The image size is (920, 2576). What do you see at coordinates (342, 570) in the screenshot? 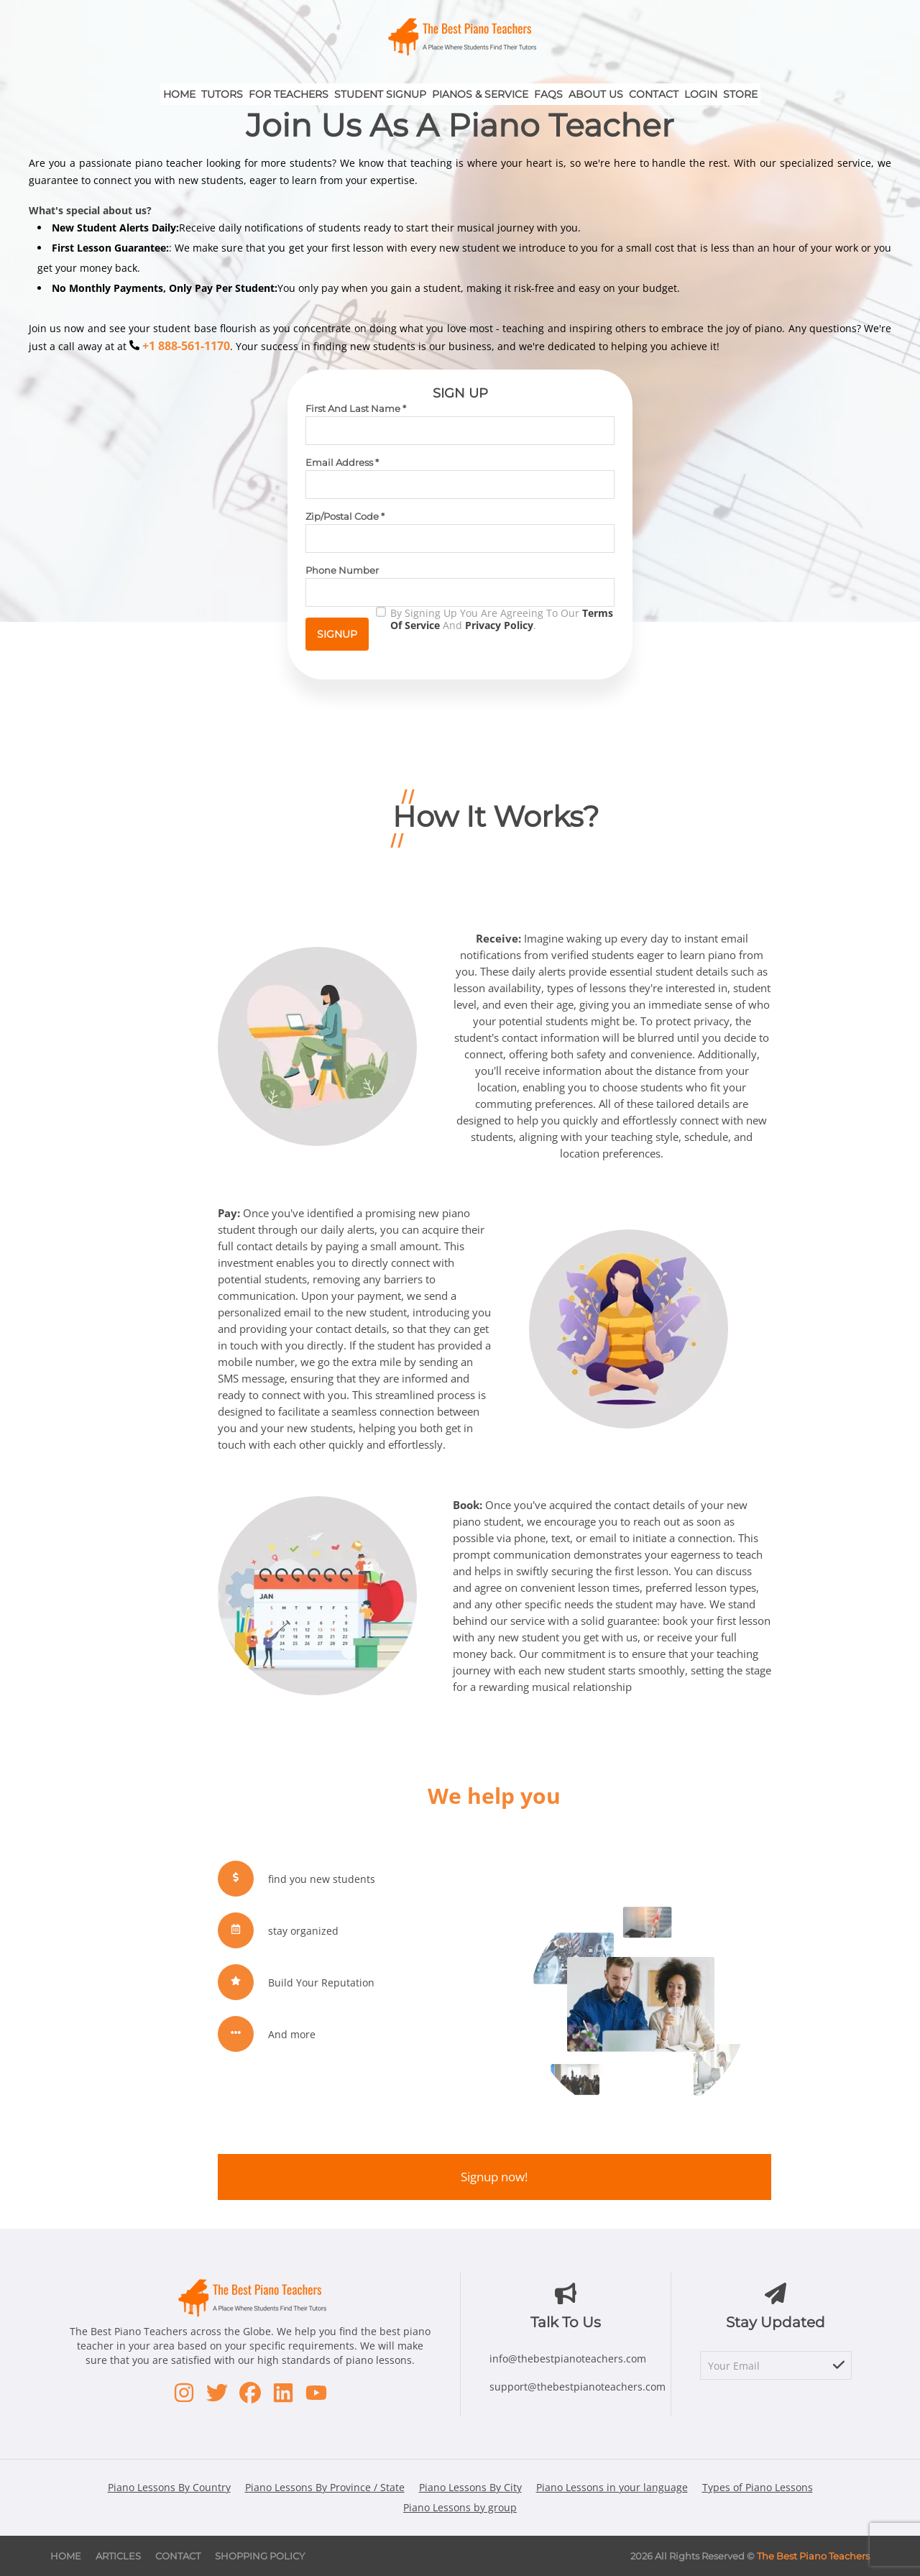
I see `Phone Number` at bounding box center [342, 570].